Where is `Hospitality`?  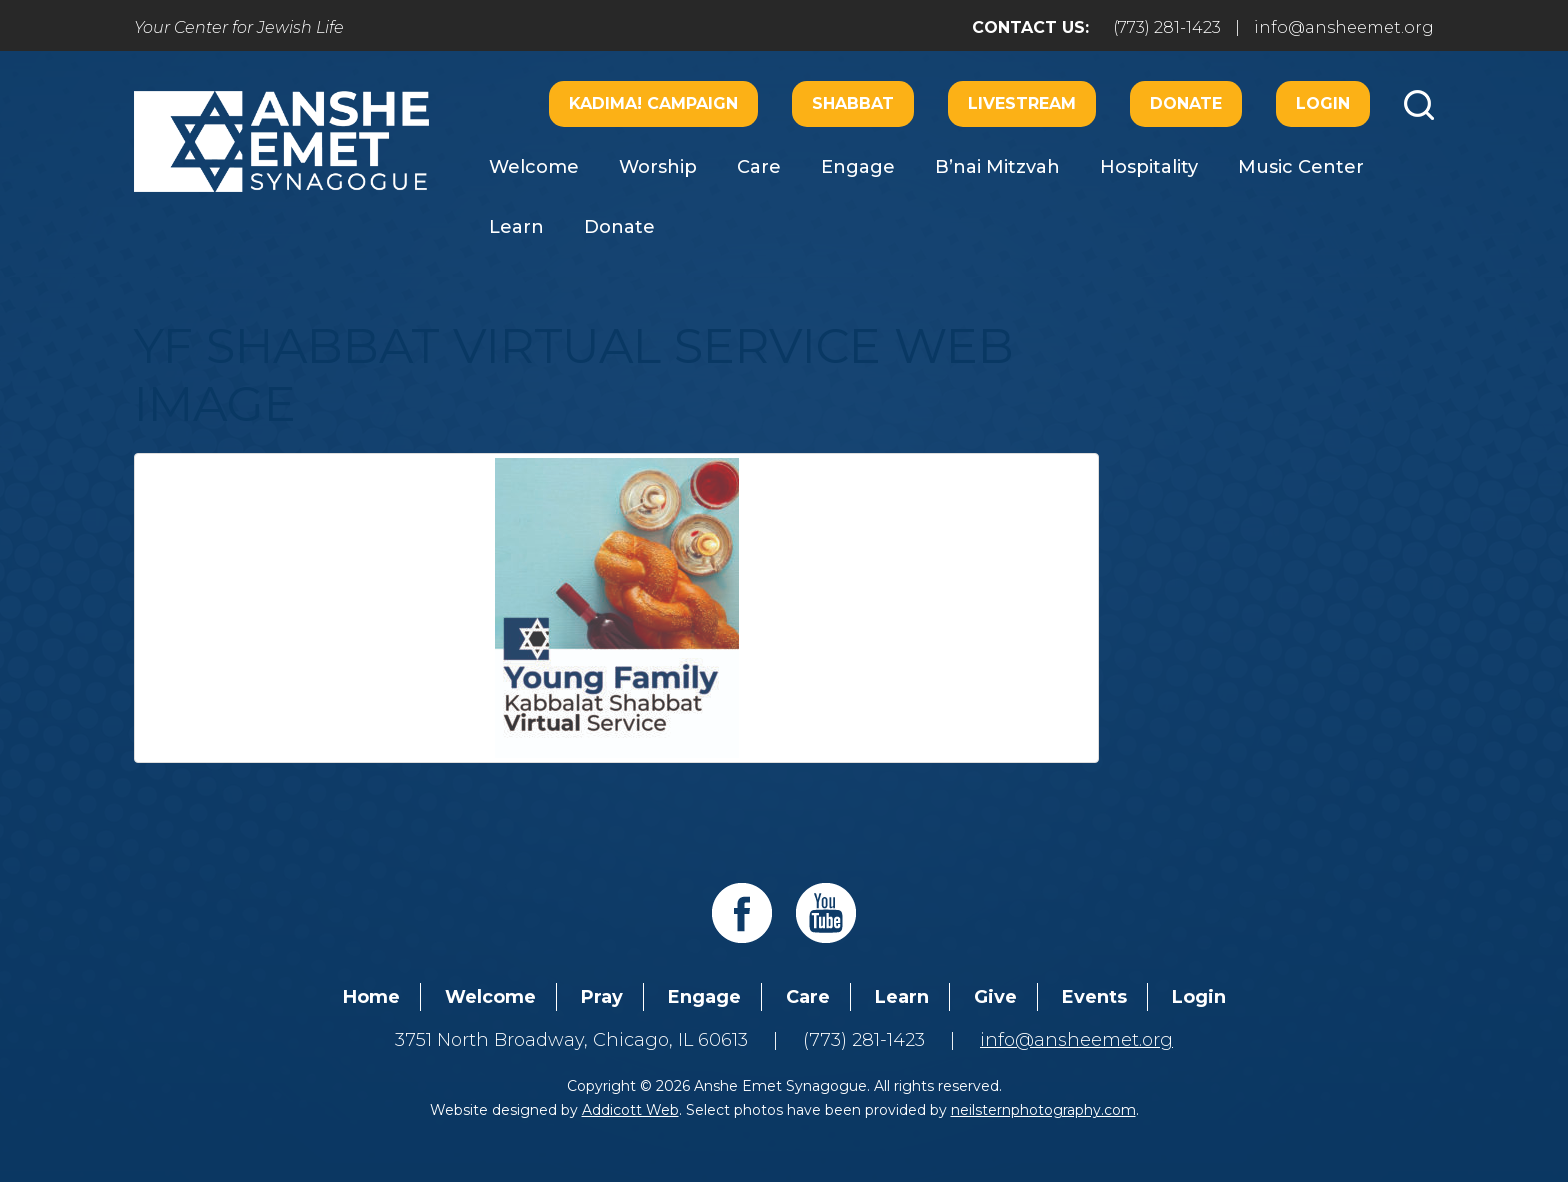
Hospitality is located at coordinates (1149, 167).